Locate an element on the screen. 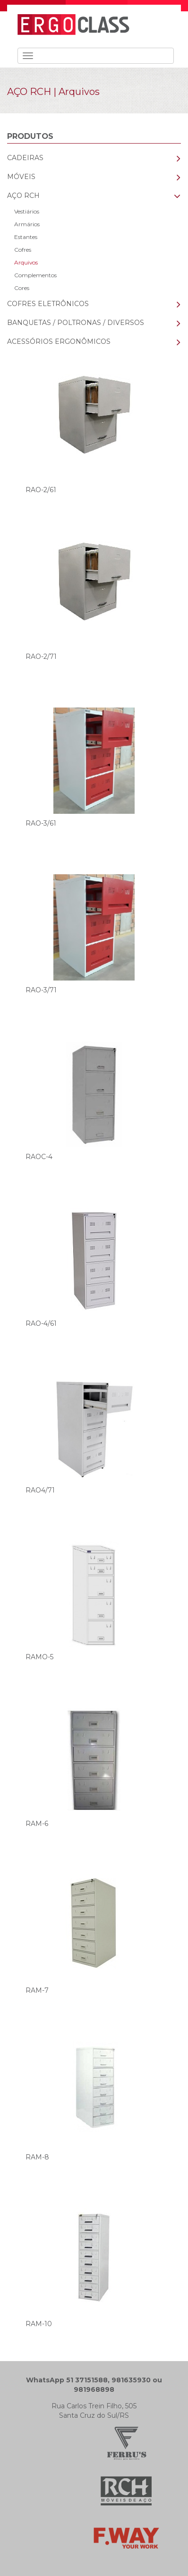 The width and height of the screenshot is (188, 2576). ACESSÓRIOS ERGONÔMICOS is located at coordinates (59, 341).